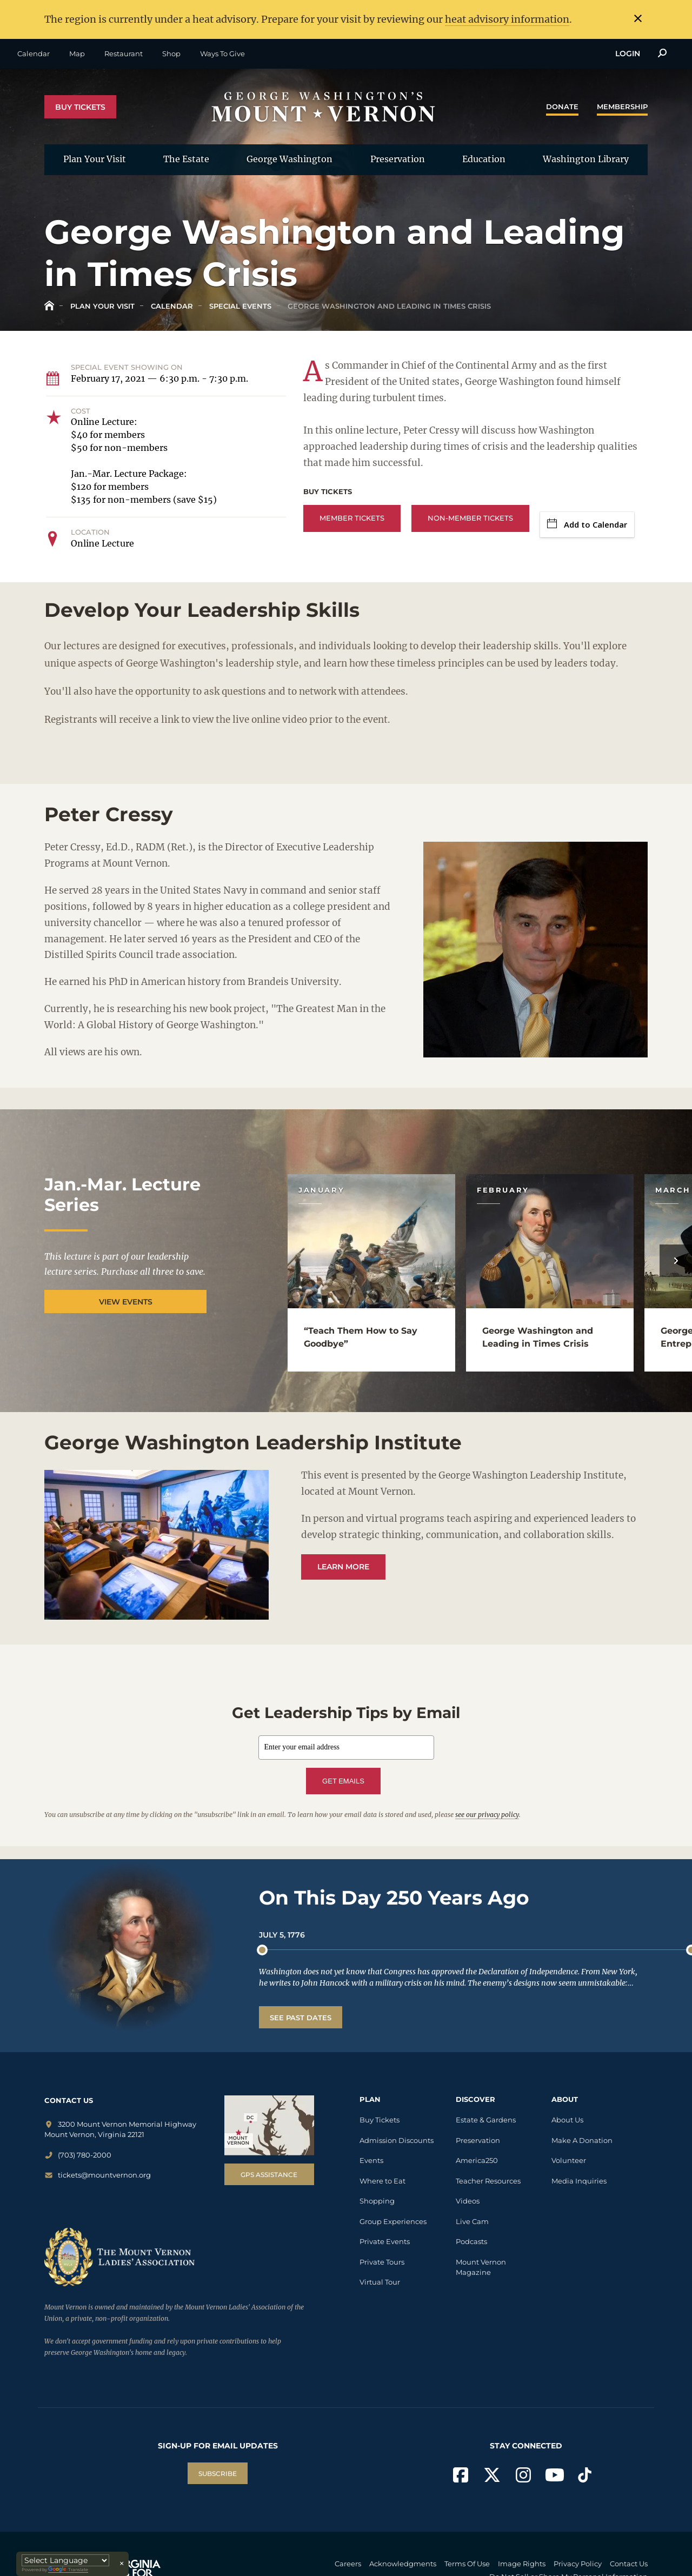  I want to click on Where to Eat, so click(382, 2180).